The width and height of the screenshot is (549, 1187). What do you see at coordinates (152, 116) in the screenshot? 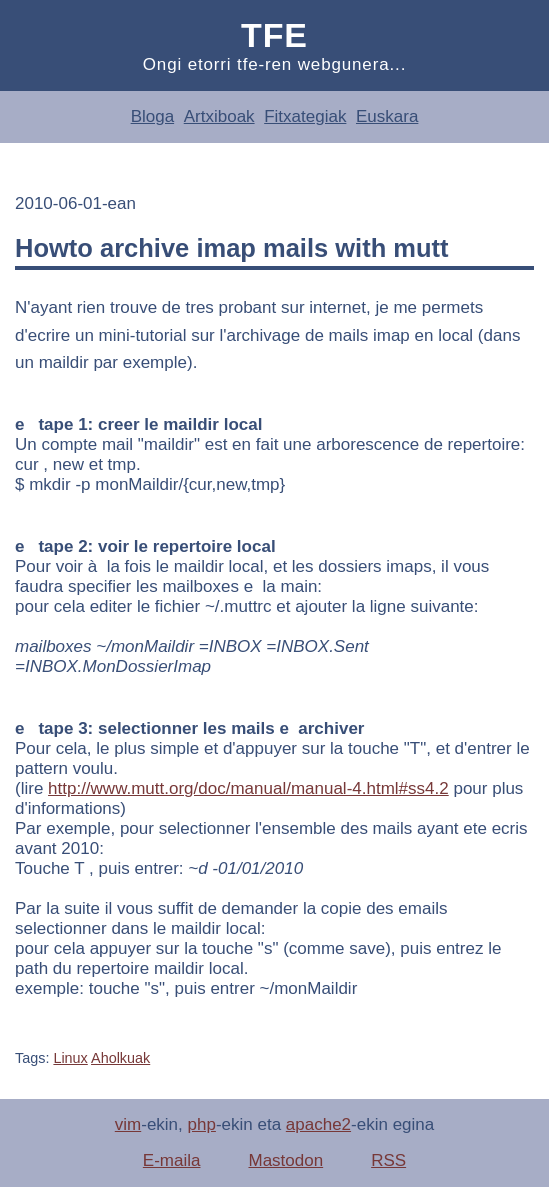
I see `Bloga` at bounding box center [152, 116].